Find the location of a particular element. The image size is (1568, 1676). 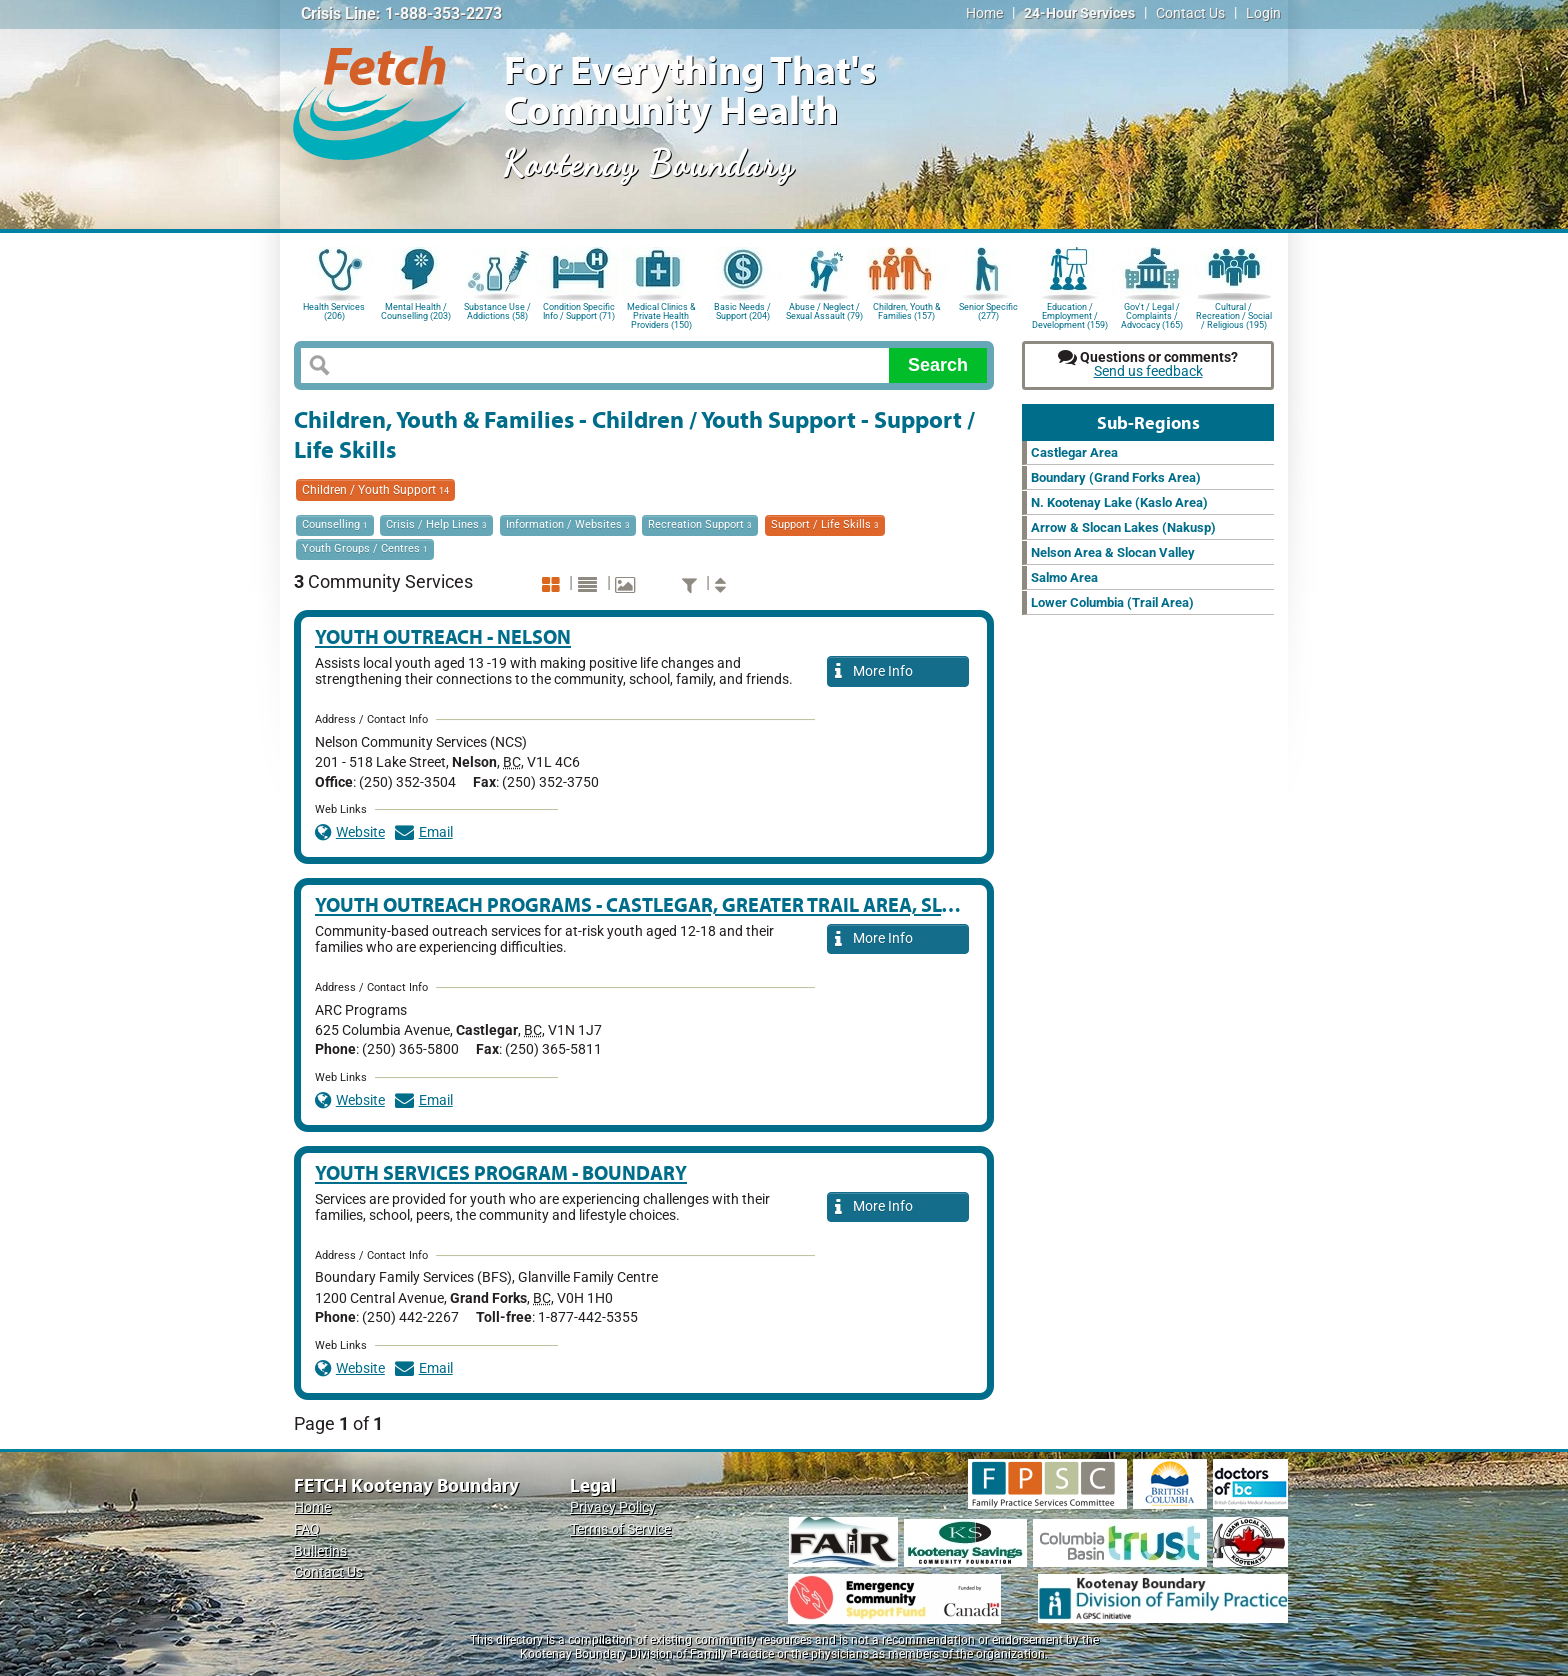

24-Hour Services is located at coordinates (1079, 13).